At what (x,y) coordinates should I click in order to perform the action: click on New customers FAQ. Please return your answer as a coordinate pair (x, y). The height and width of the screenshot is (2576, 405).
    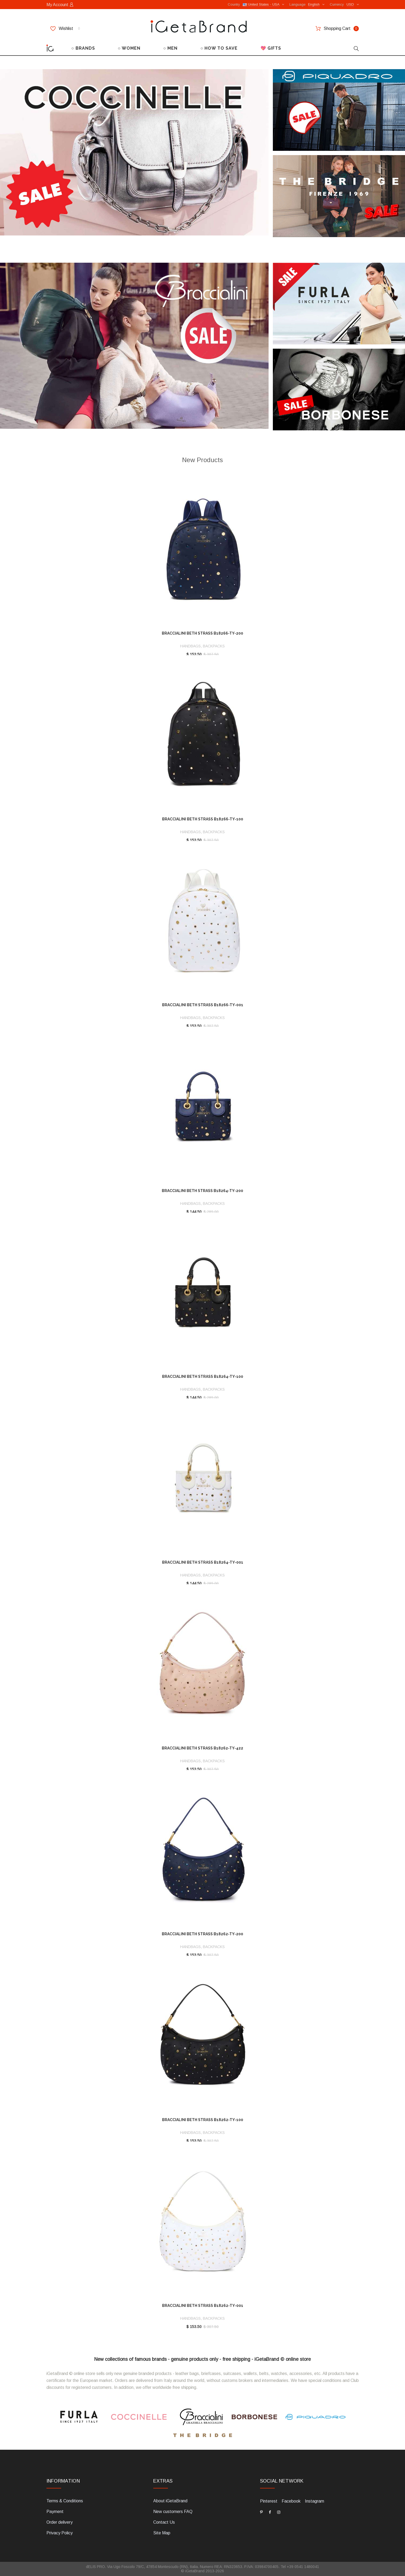
    Looking at the image, I should click on (172, 2511).